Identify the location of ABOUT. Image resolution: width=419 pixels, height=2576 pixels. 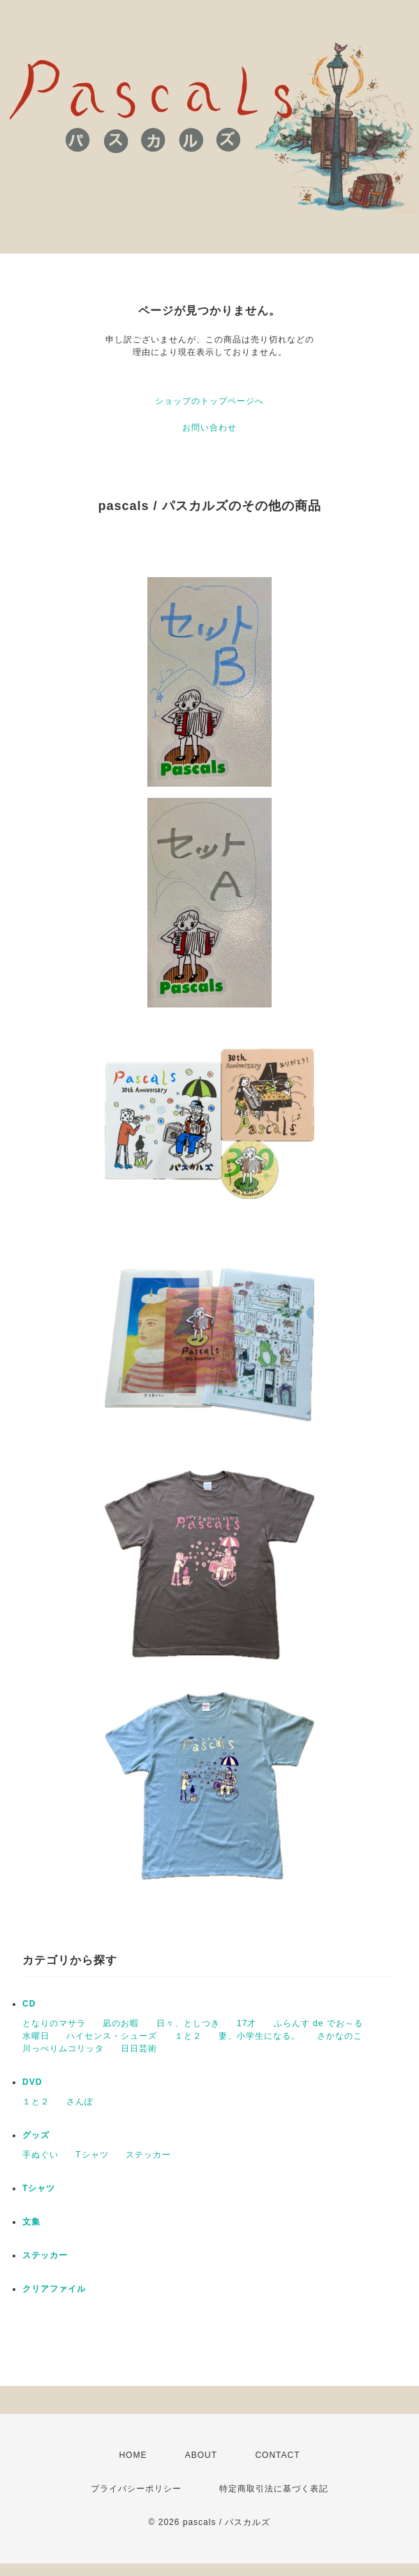
(201, 2455).